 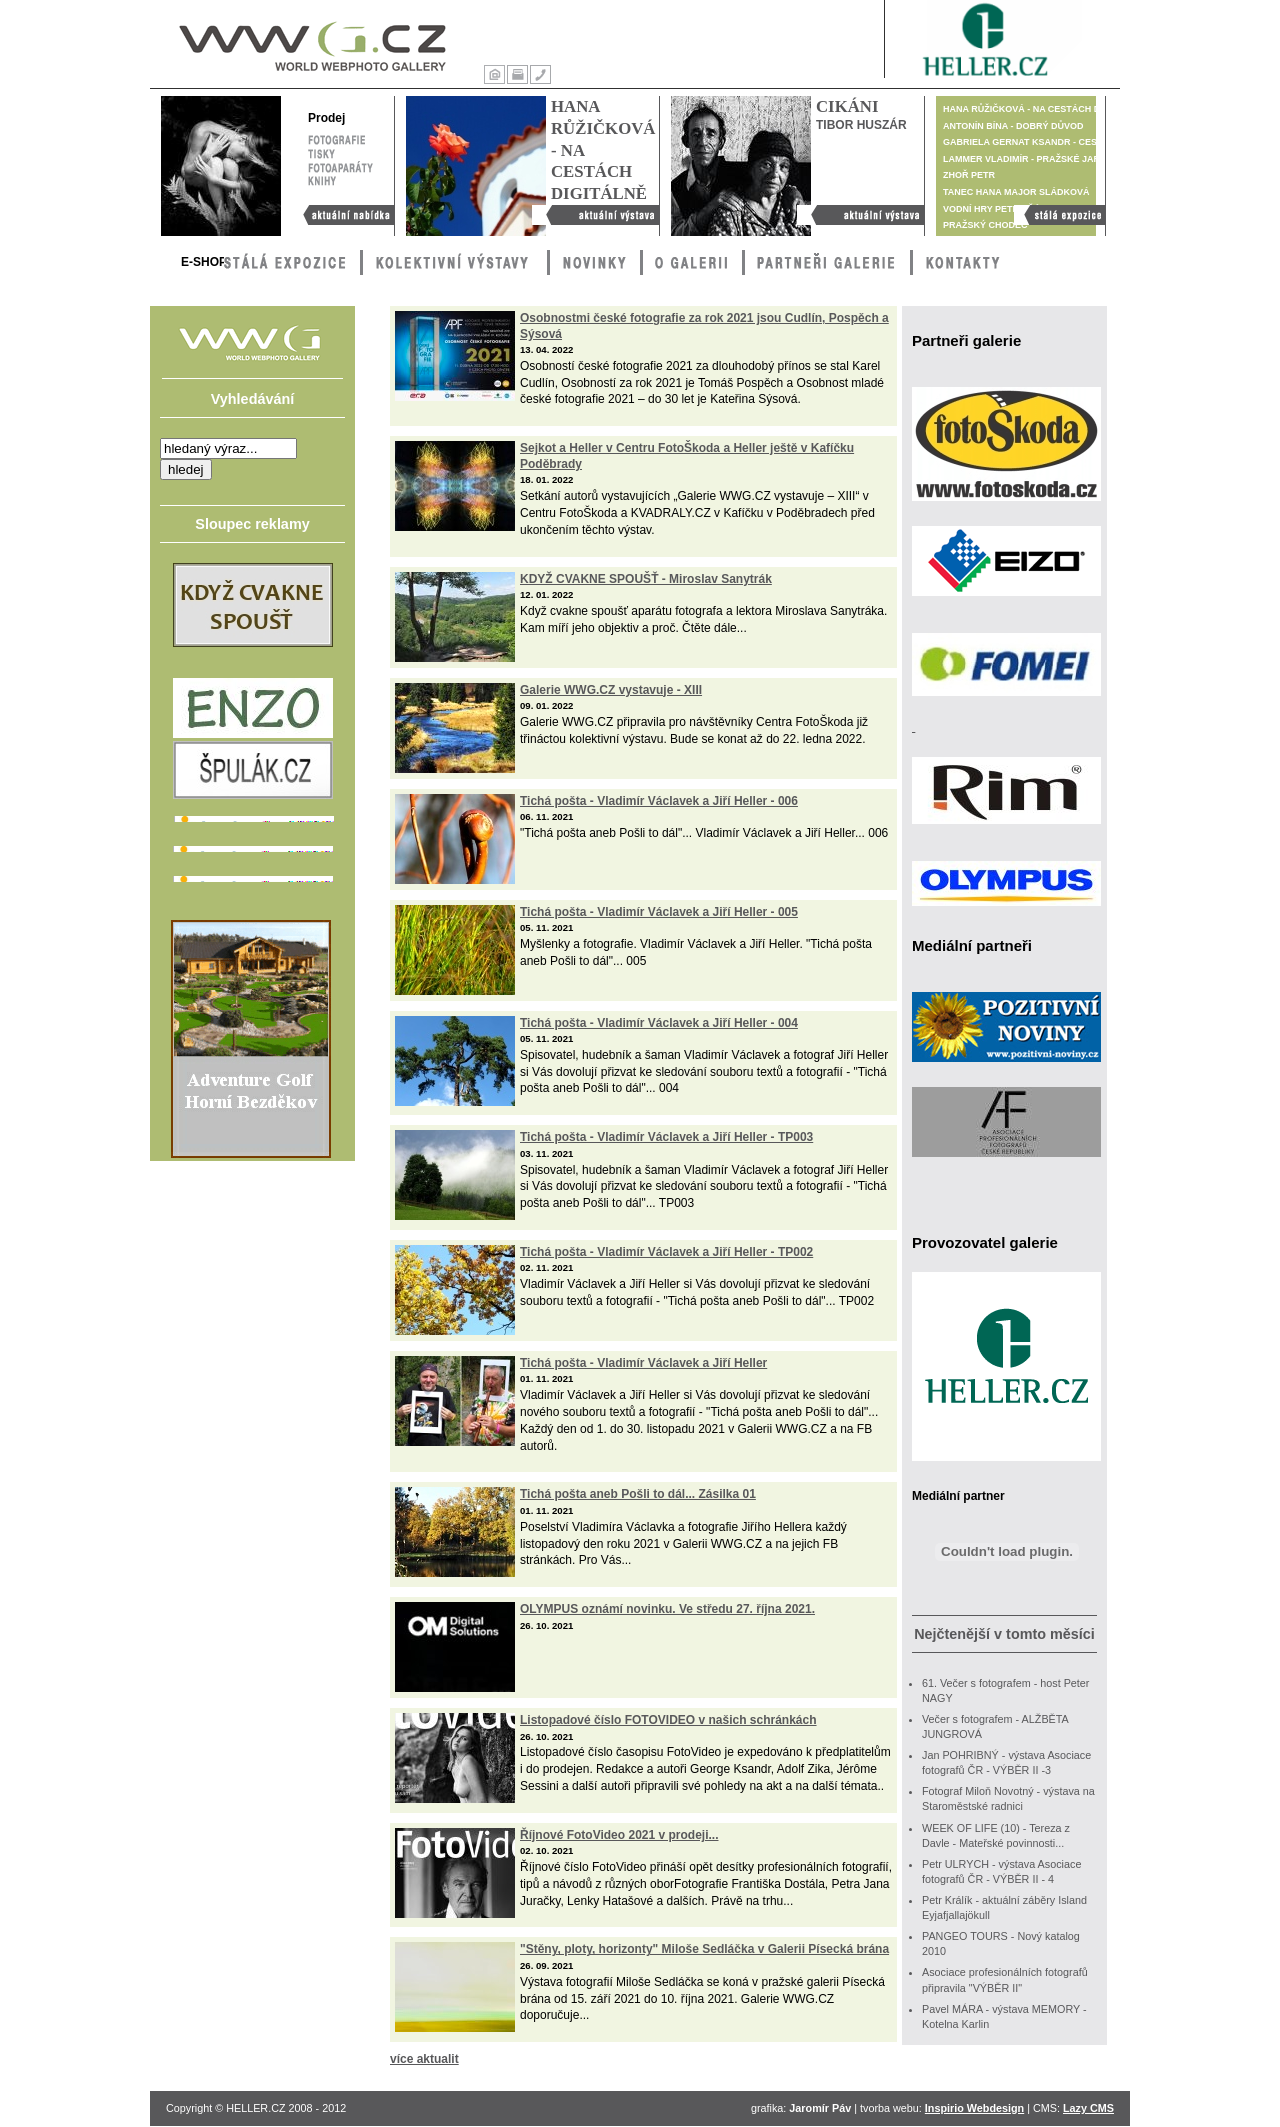 I want to click on Zhoř Petr, so click(x=969, y=175).